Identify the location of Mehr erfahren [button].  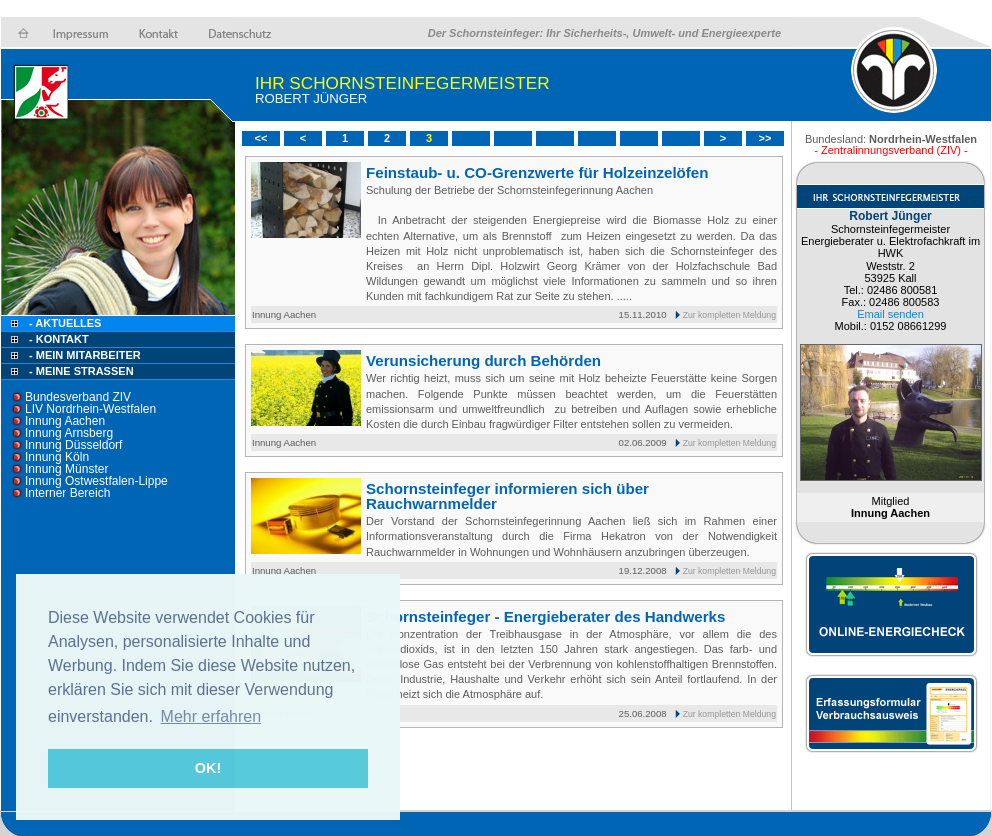
(211, 716).